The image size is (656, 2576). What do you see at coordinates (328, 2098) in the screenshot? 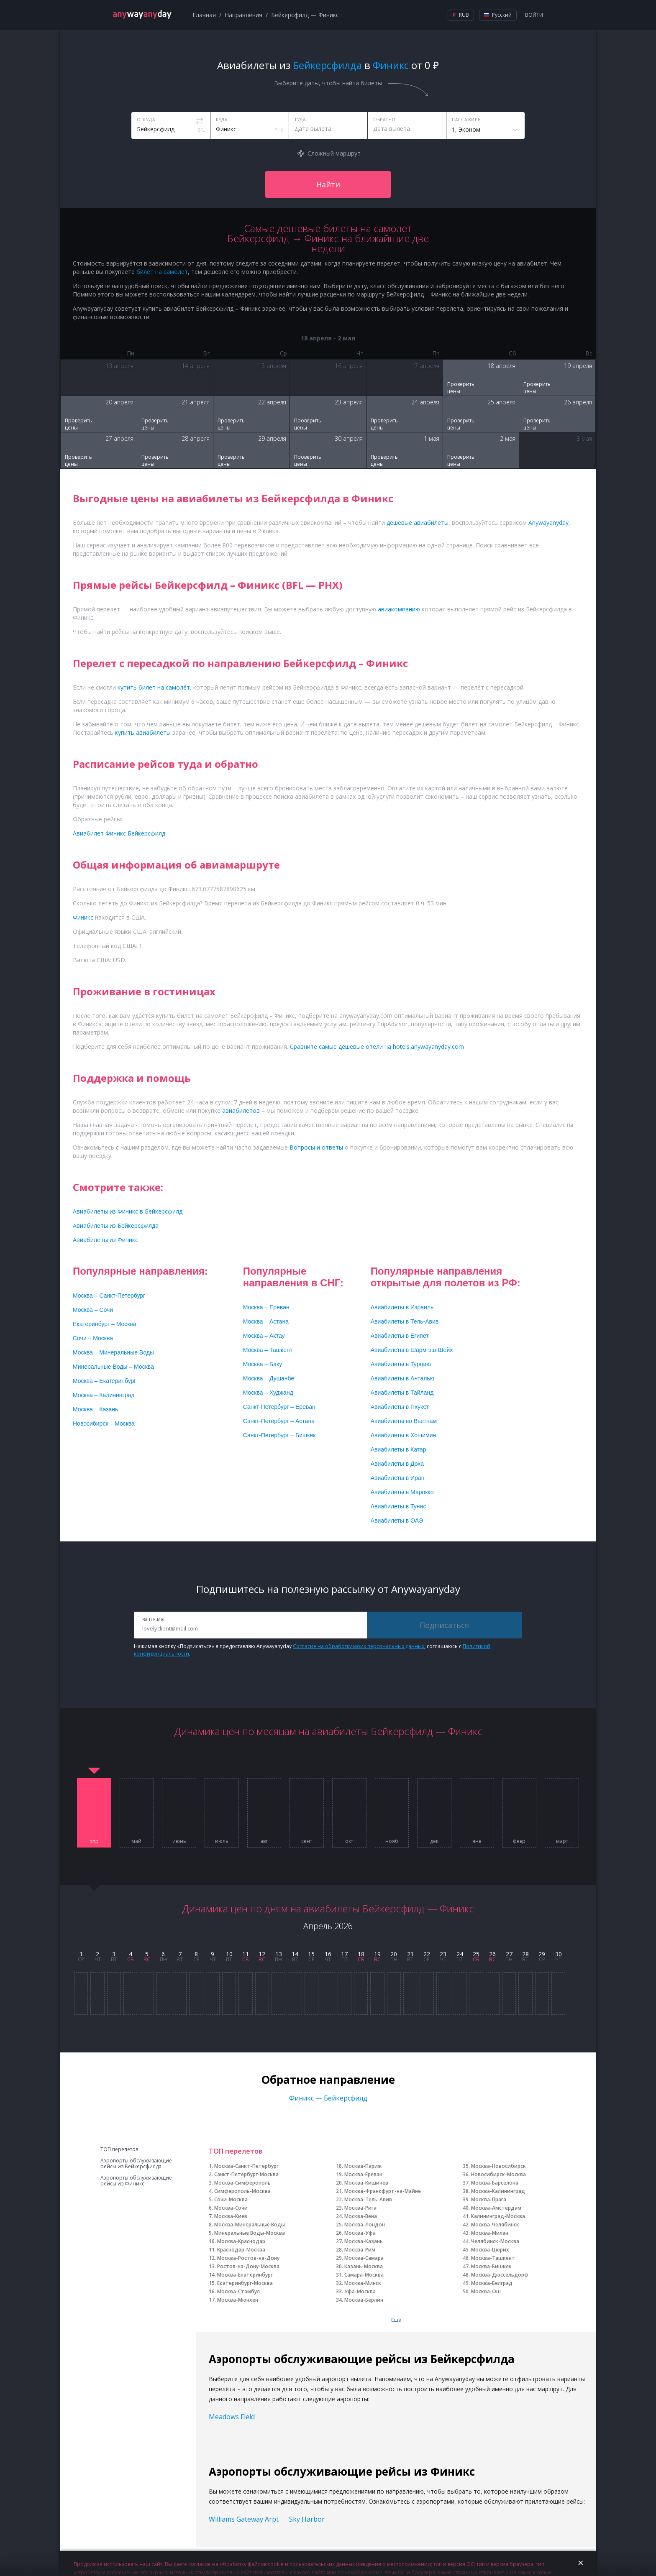
I see `Финикс — Бейкерсфилд` at bounding box center [328, 2098].